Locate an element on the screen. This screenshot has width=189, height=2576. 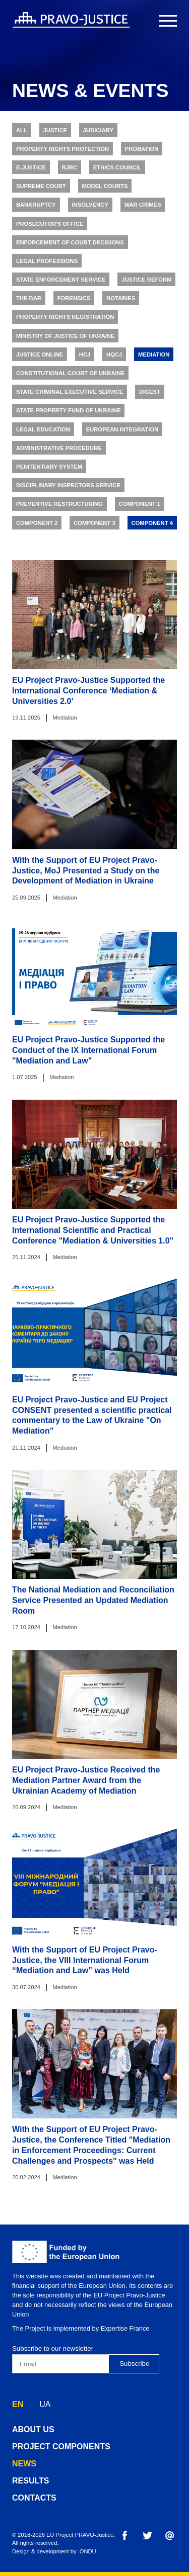
Justice is located at coordinates (55, 132).